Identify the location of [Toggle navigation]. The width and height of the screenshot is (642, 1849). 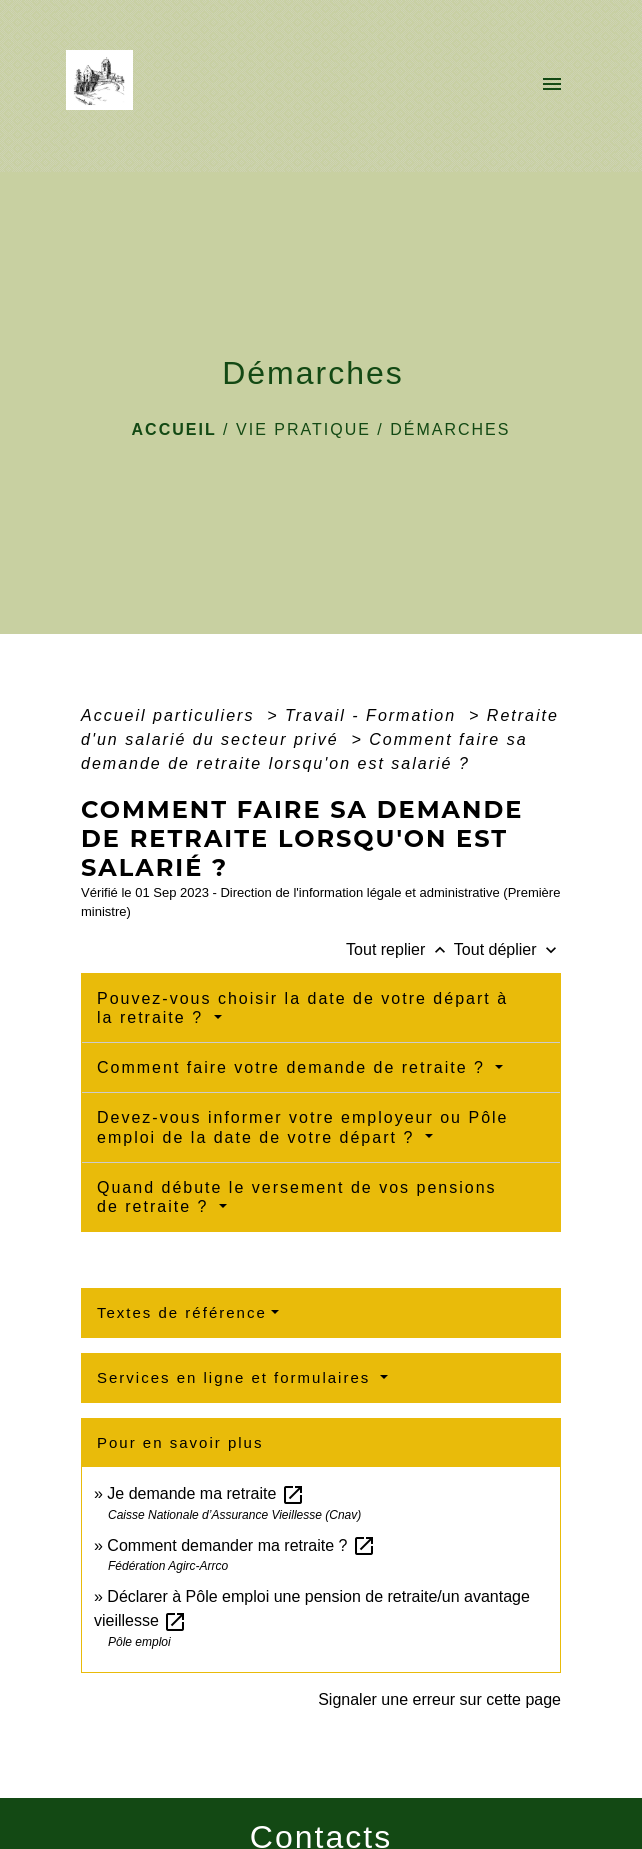
(552, 86).